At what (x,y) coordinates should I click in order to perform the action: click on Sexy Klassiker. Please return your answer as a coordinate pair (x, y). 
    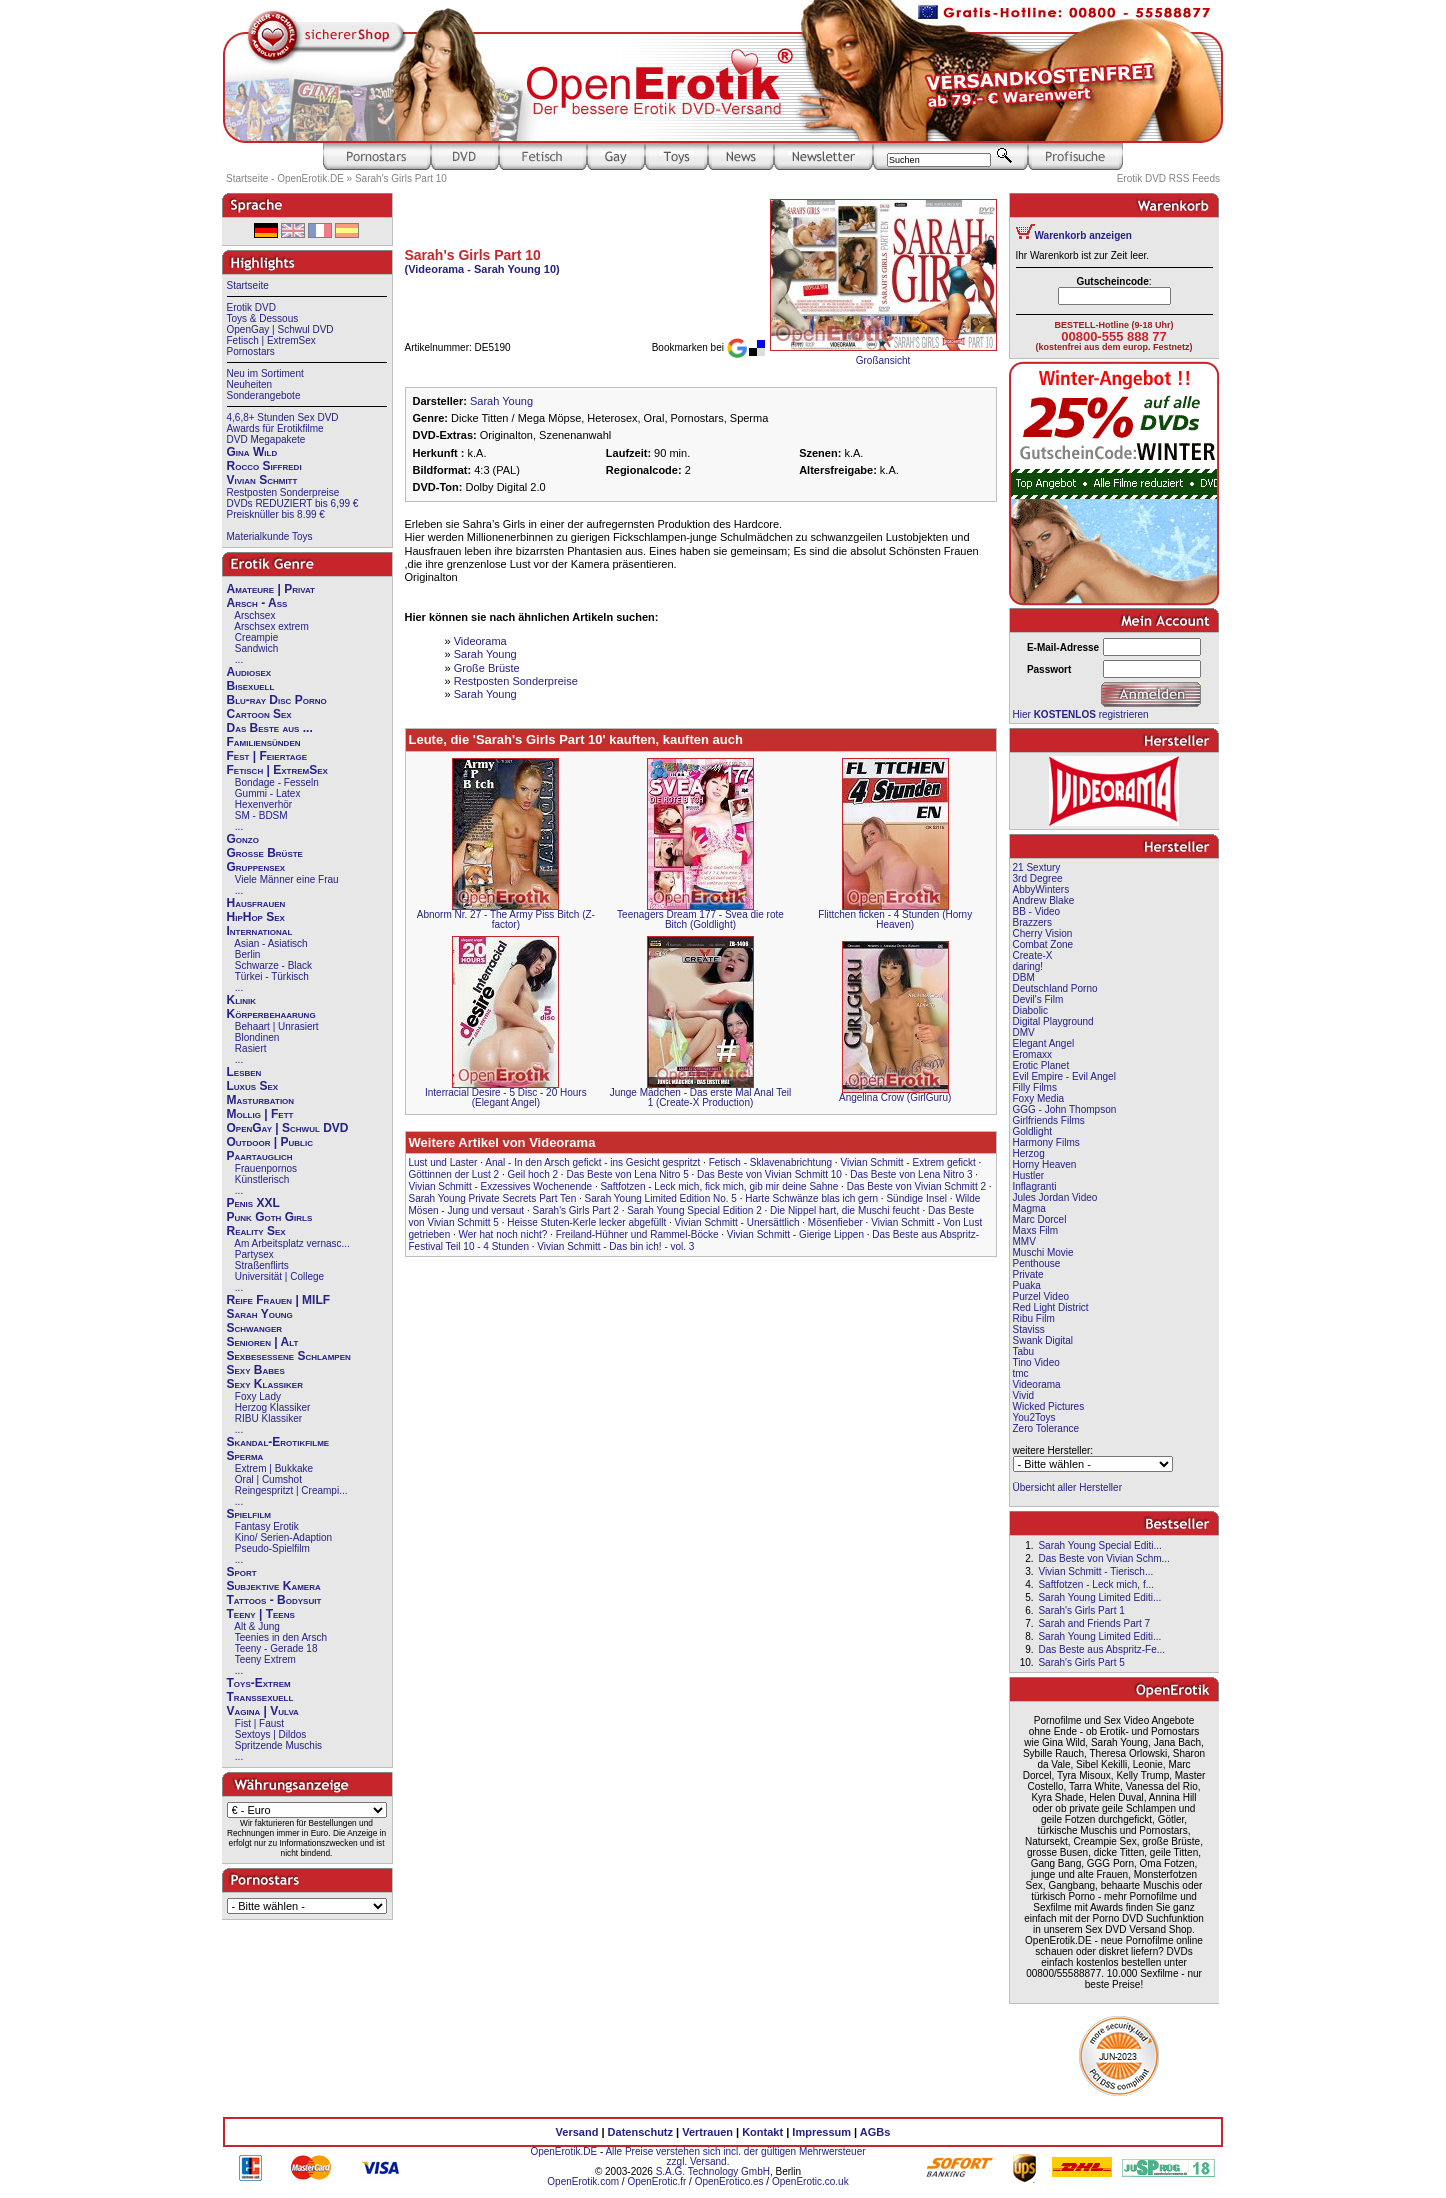
    Looking at the image, I should click on (265, 1384).